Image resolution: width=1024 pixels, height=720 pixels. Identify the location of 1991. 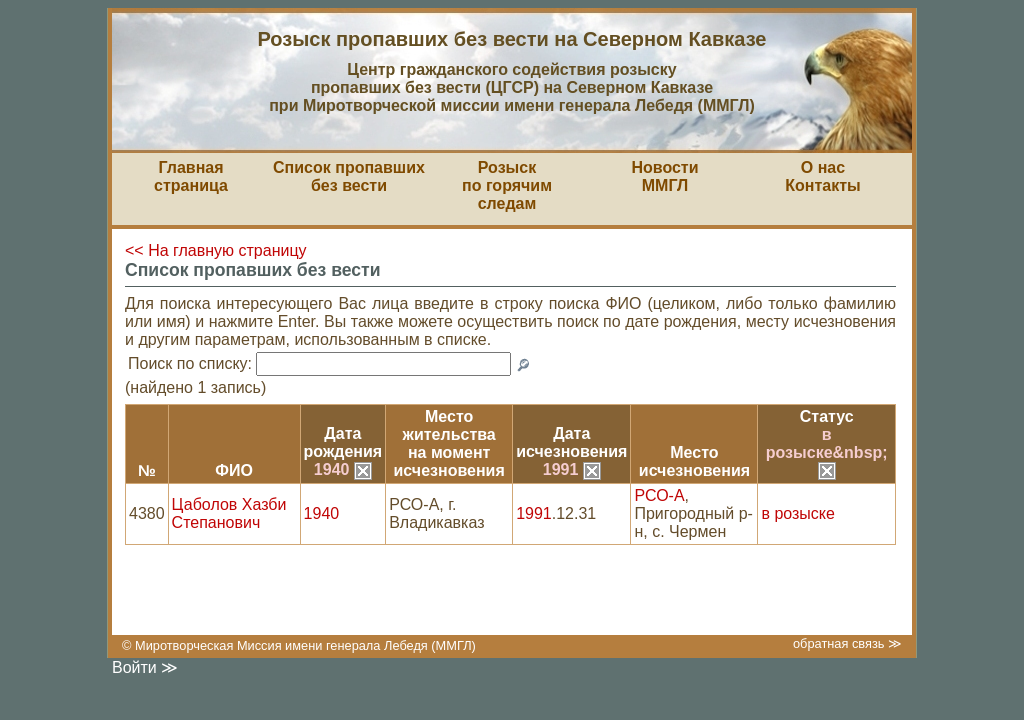
(572, 469).